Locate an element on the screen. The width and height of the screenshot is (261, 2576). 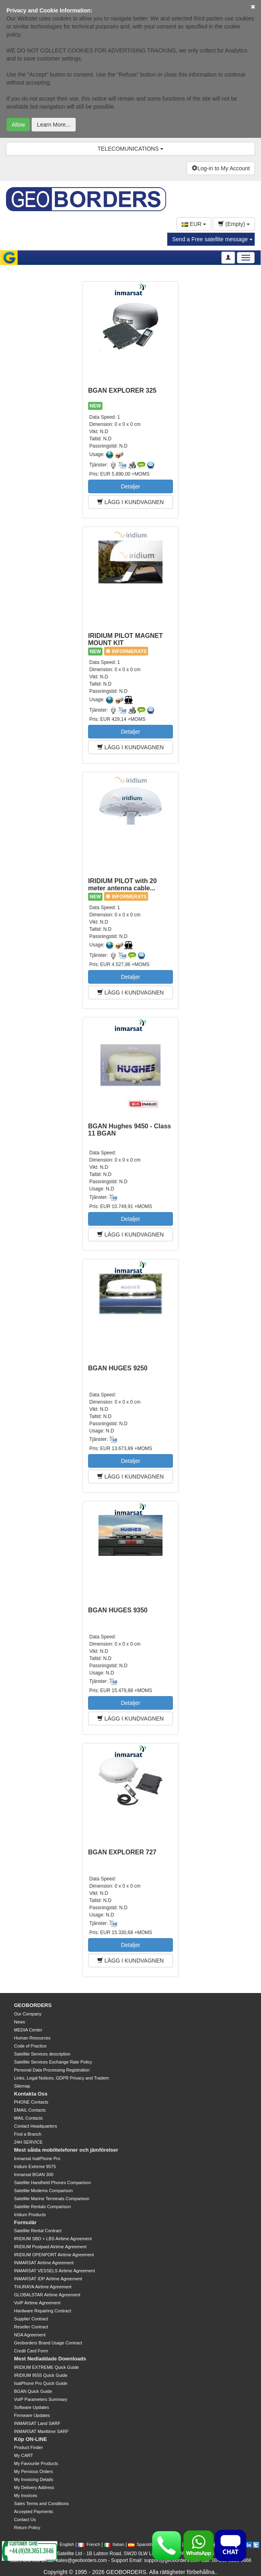
Human Resources is located at coordinates (32, 2037).